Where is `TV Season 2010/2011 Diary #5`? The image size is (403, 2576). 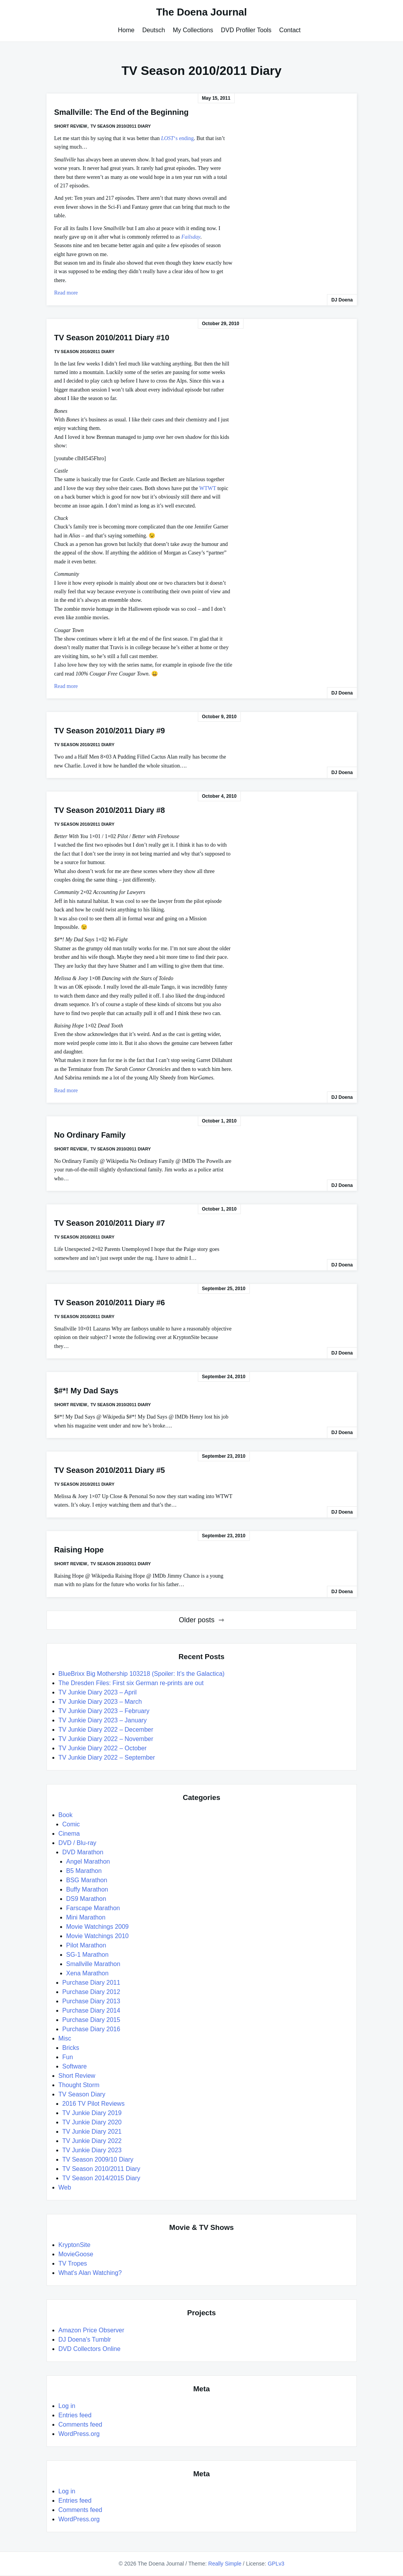
TV Season 2010/2011 Diary #5 is located at coordinates (109, 1470).